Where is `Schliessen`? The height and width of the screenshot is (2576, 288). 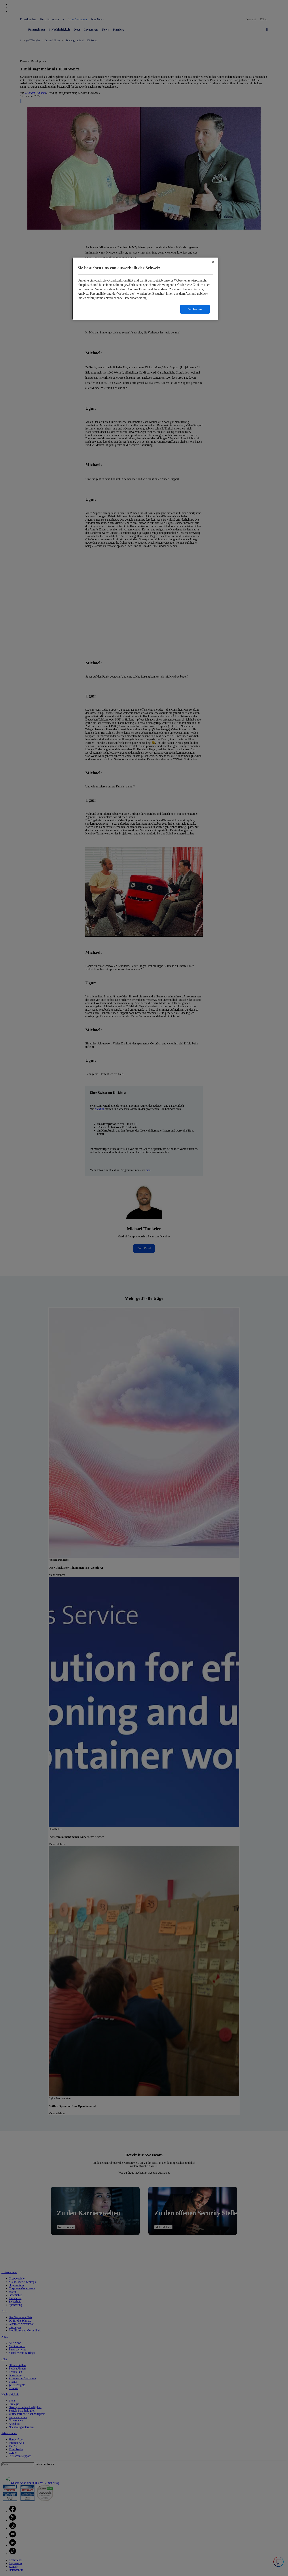
Schliessen is located at coordinates (195, 309).